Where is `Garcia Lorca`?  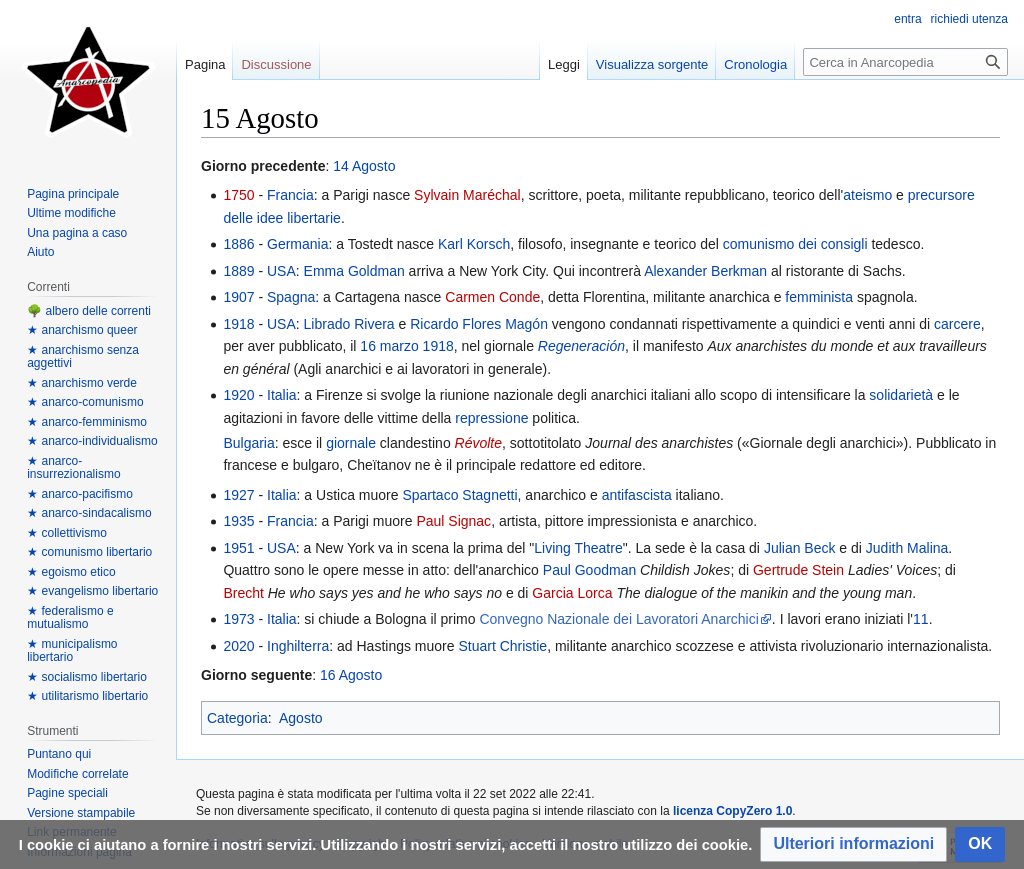
Garcia Lorca is located at coordinates (572, 593).